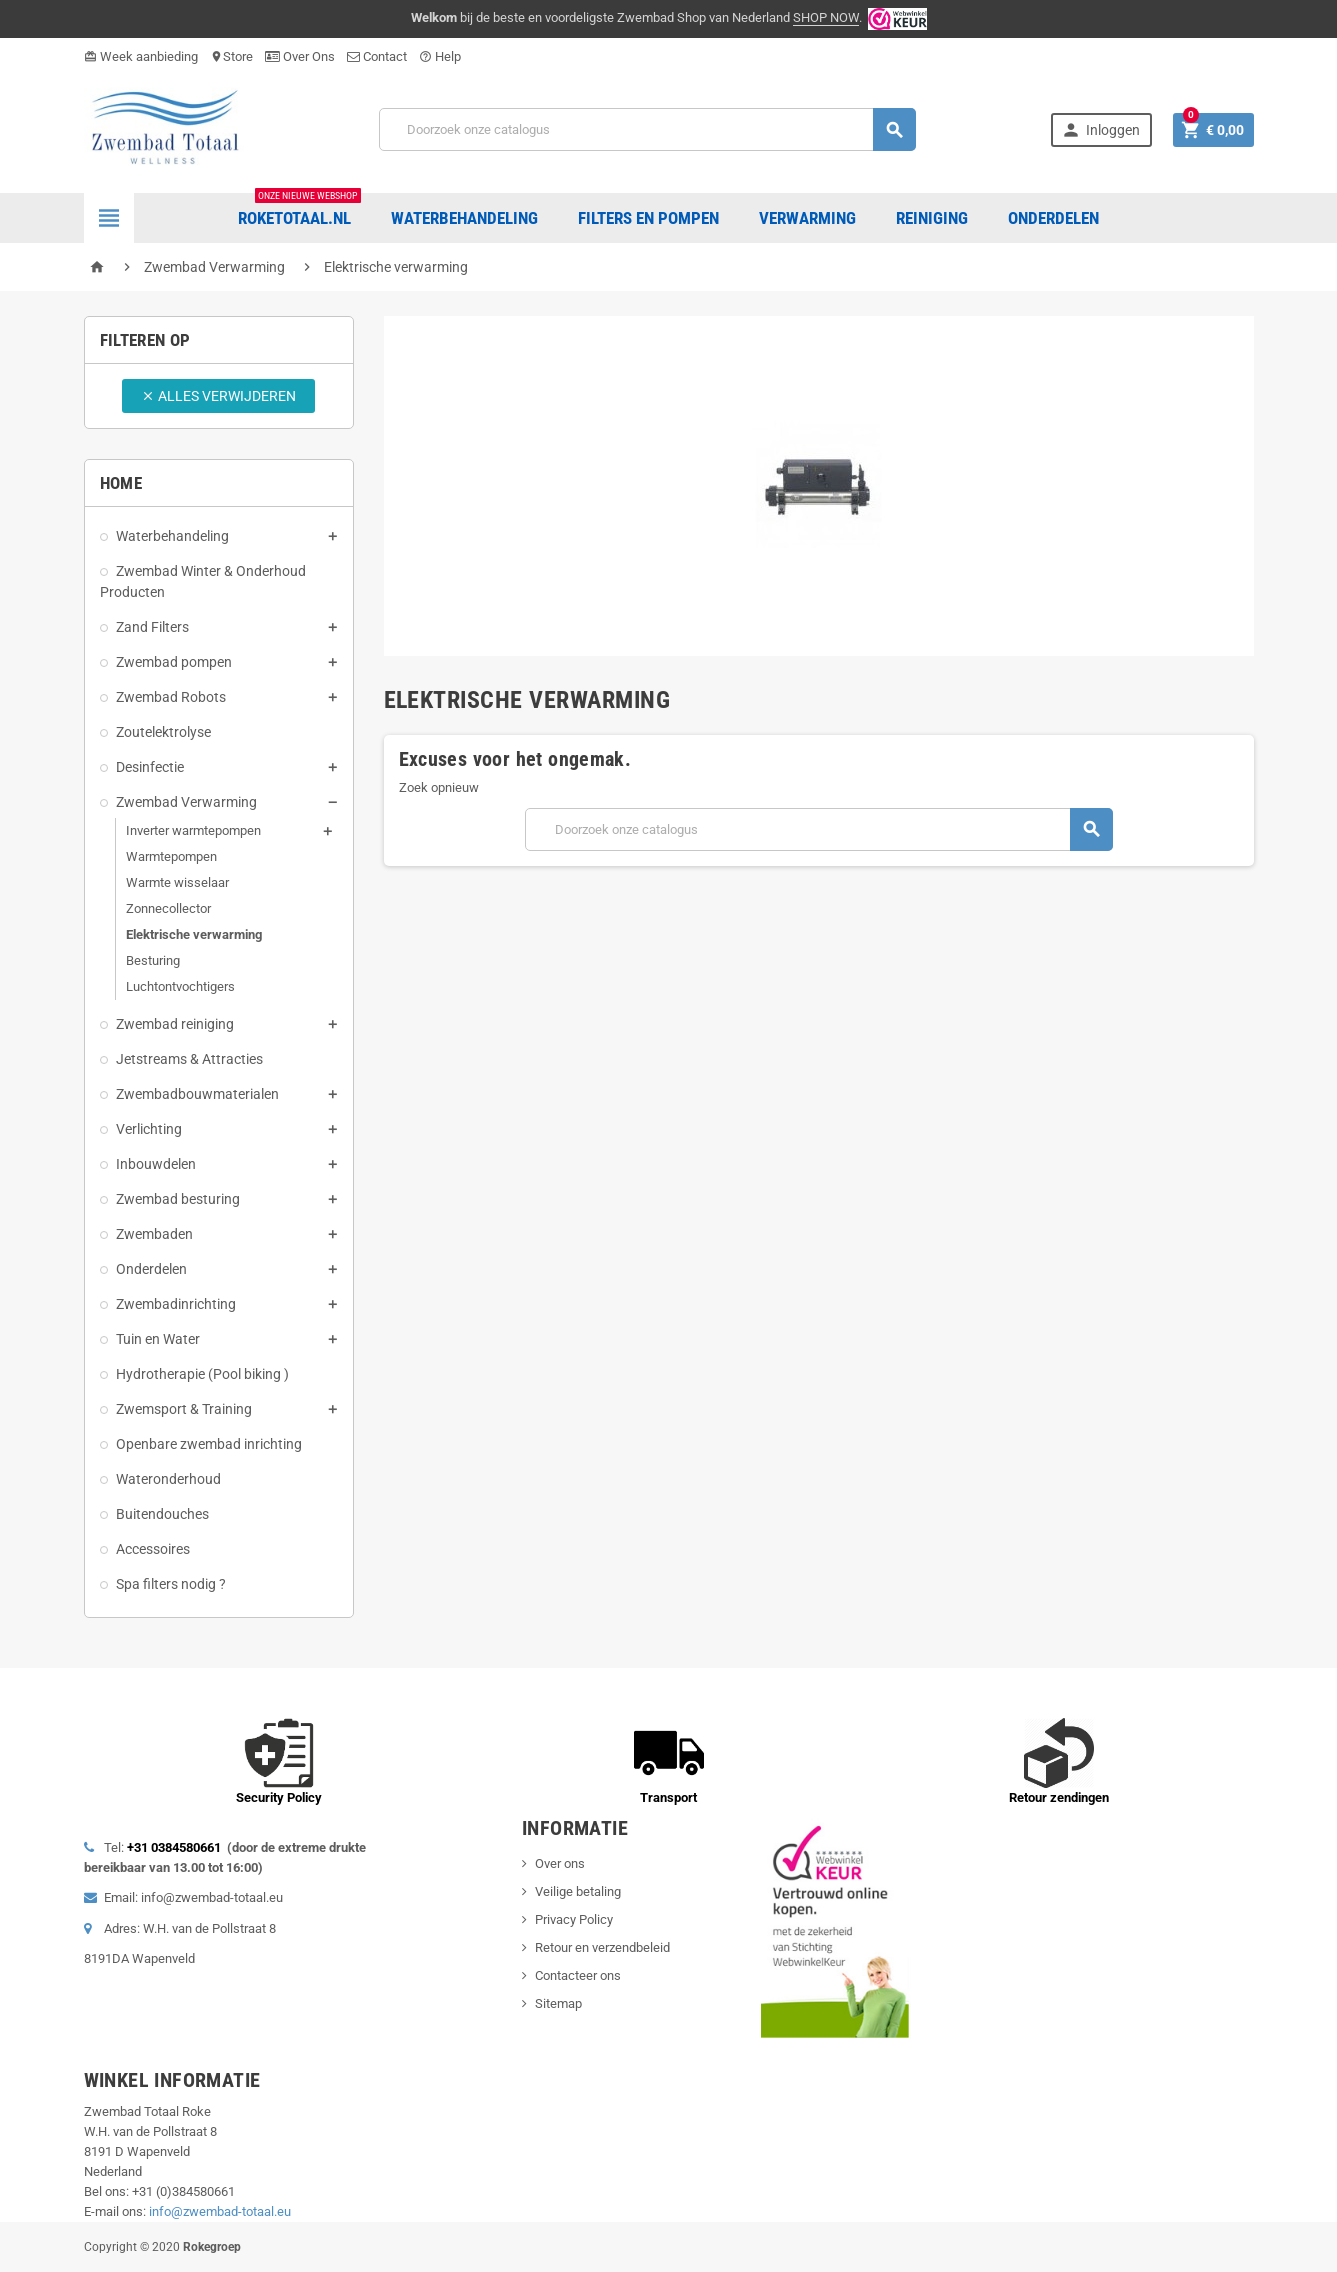 The image size is (1337, 2272). I want to click on Roketotaal.nl, so click(299, 210).